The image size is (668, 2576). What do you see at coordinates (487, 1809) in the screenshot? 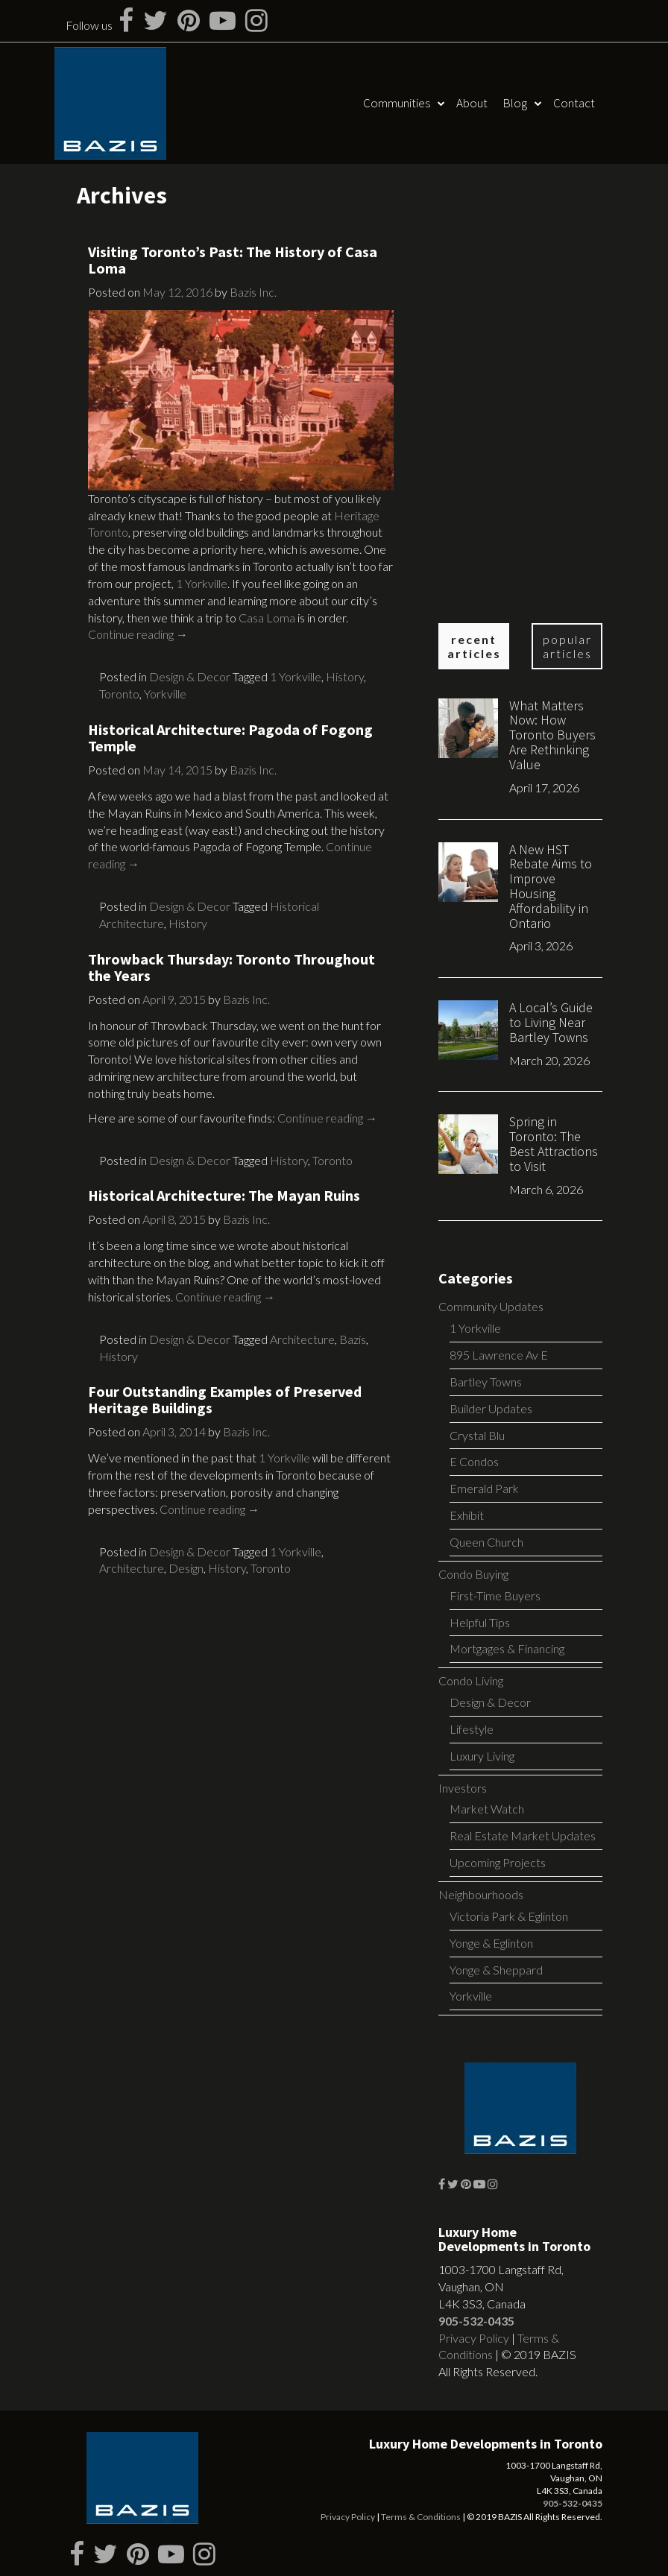
I see `Market Watch` at bounding box center [487, 1809].